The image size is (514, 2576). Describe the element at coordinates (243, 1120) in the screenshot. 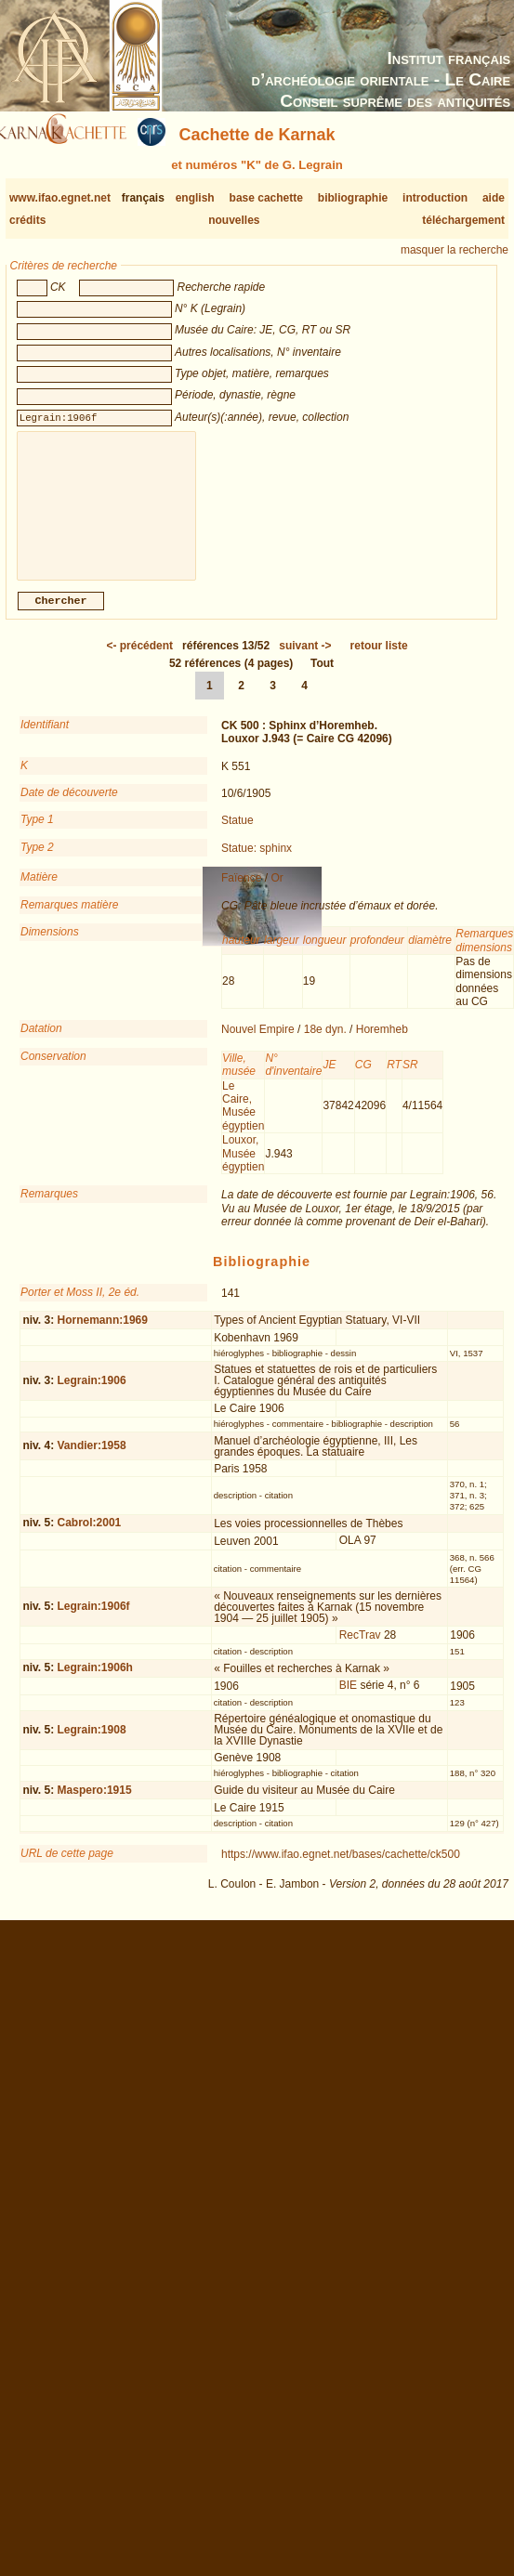

I see `Le Caire, Musée égyptien` at that location.